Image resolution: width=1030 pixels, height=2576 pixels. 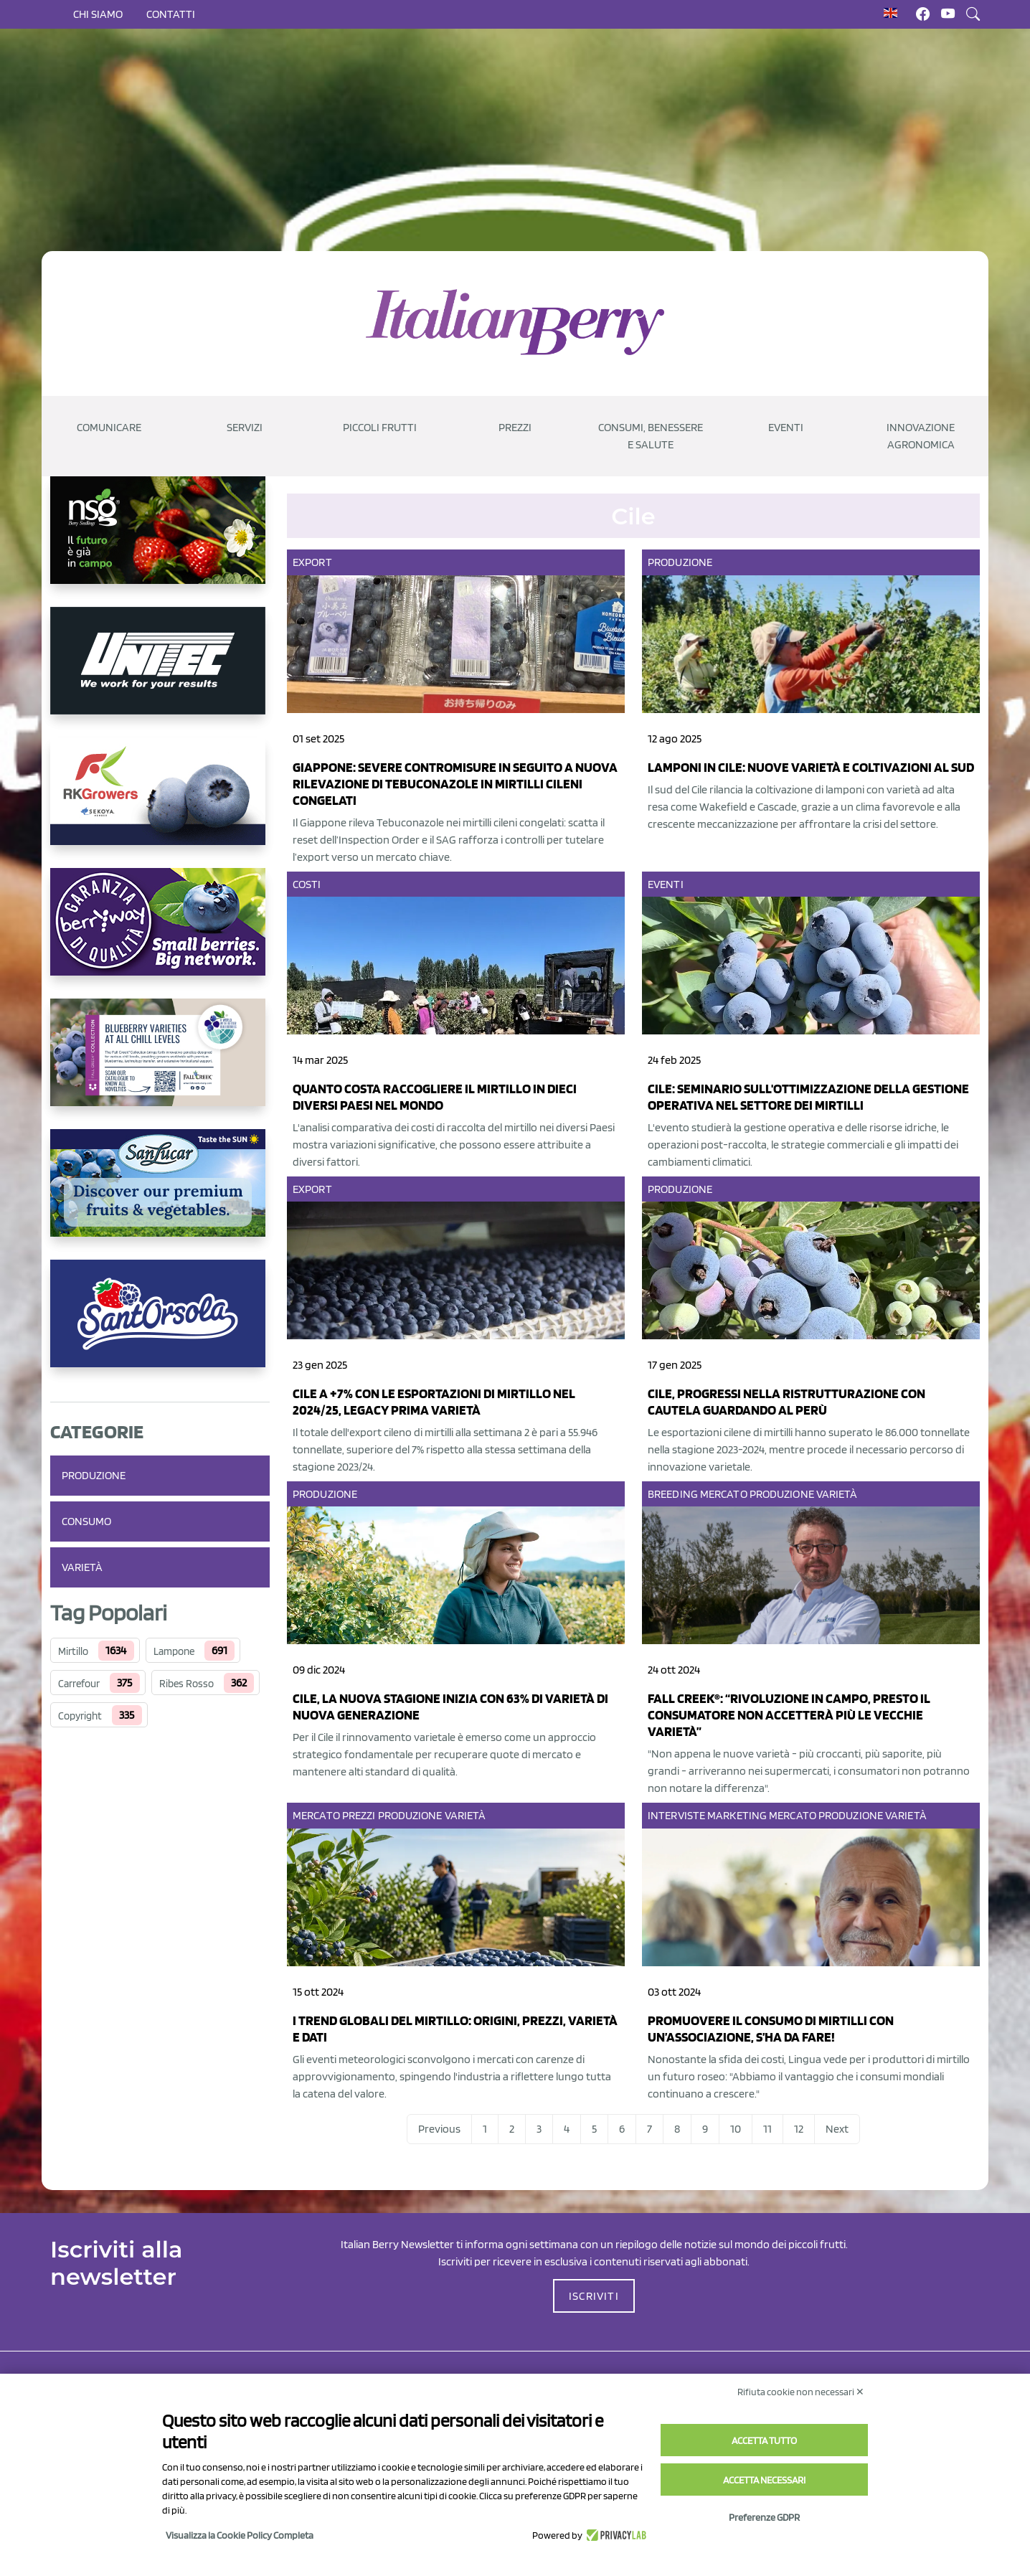 What do you see at coordinates (186, 1683) in the screenshot?
I see `Ribes Rosso` at bounding box center [186, 1683].